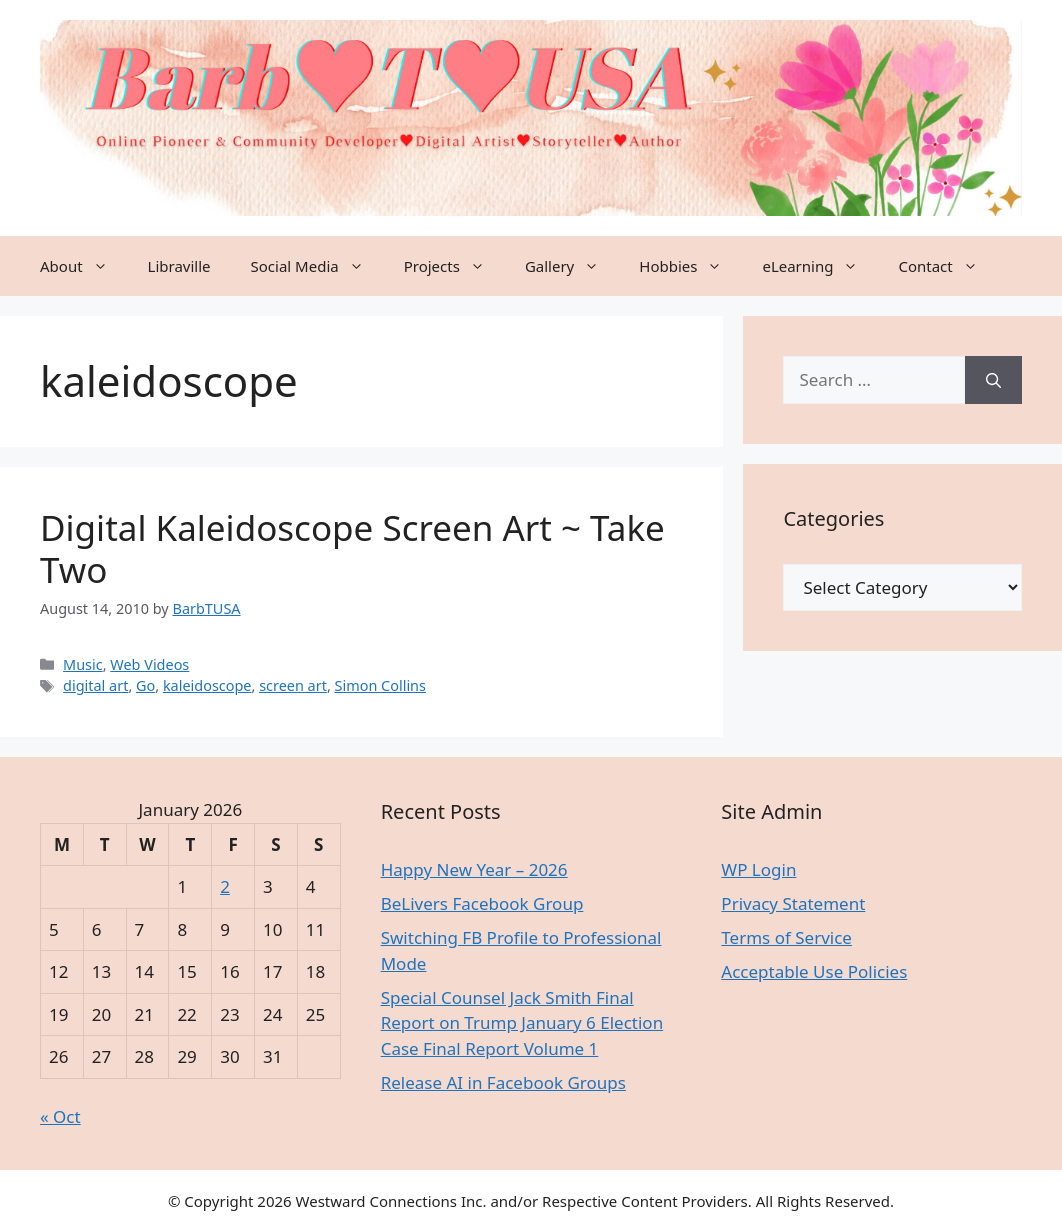  Describe the element at coordinates (474, 869) in the screenshot. I see `Happy New Year – 2026` at that location.